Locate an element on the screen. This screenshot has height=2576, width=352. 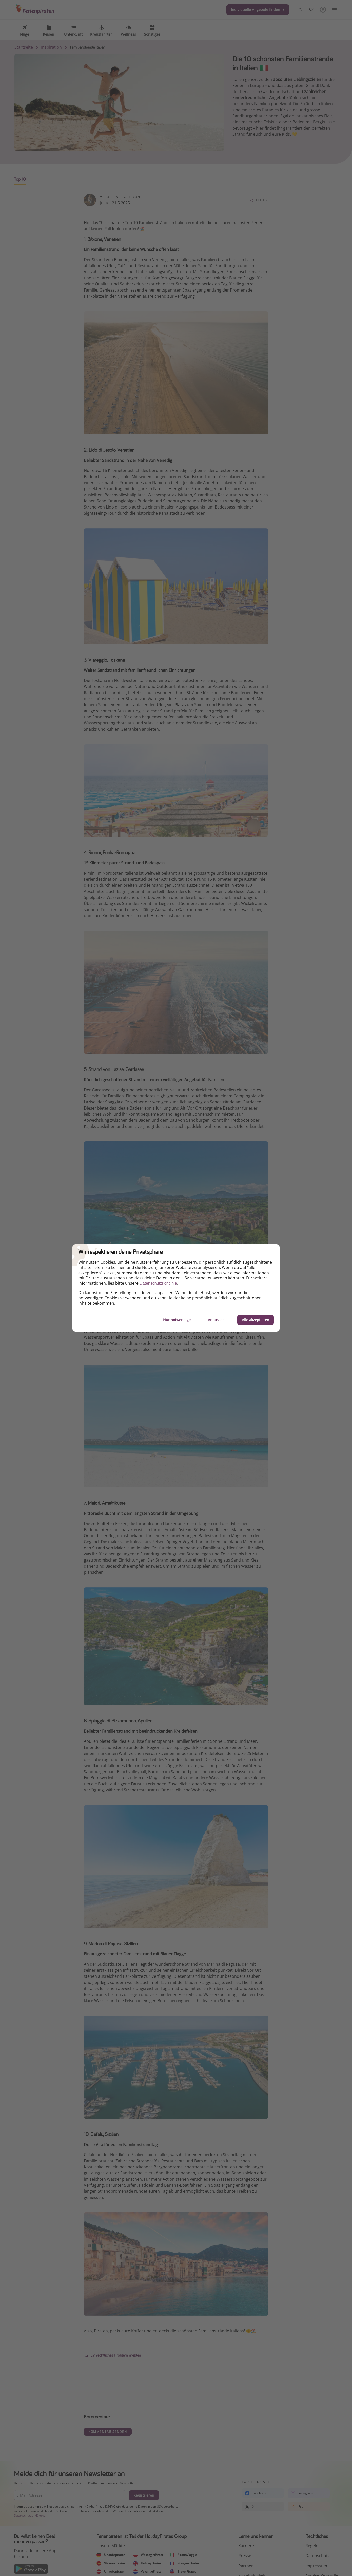
Alle akzeptieren is located at coordinates (255, 1319).